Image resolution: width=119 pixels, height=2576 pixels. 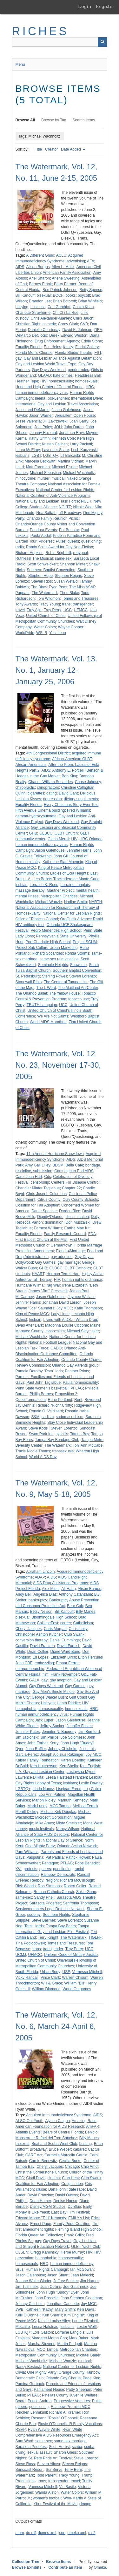 I want to click on advertising, so click(x=76, y=261).